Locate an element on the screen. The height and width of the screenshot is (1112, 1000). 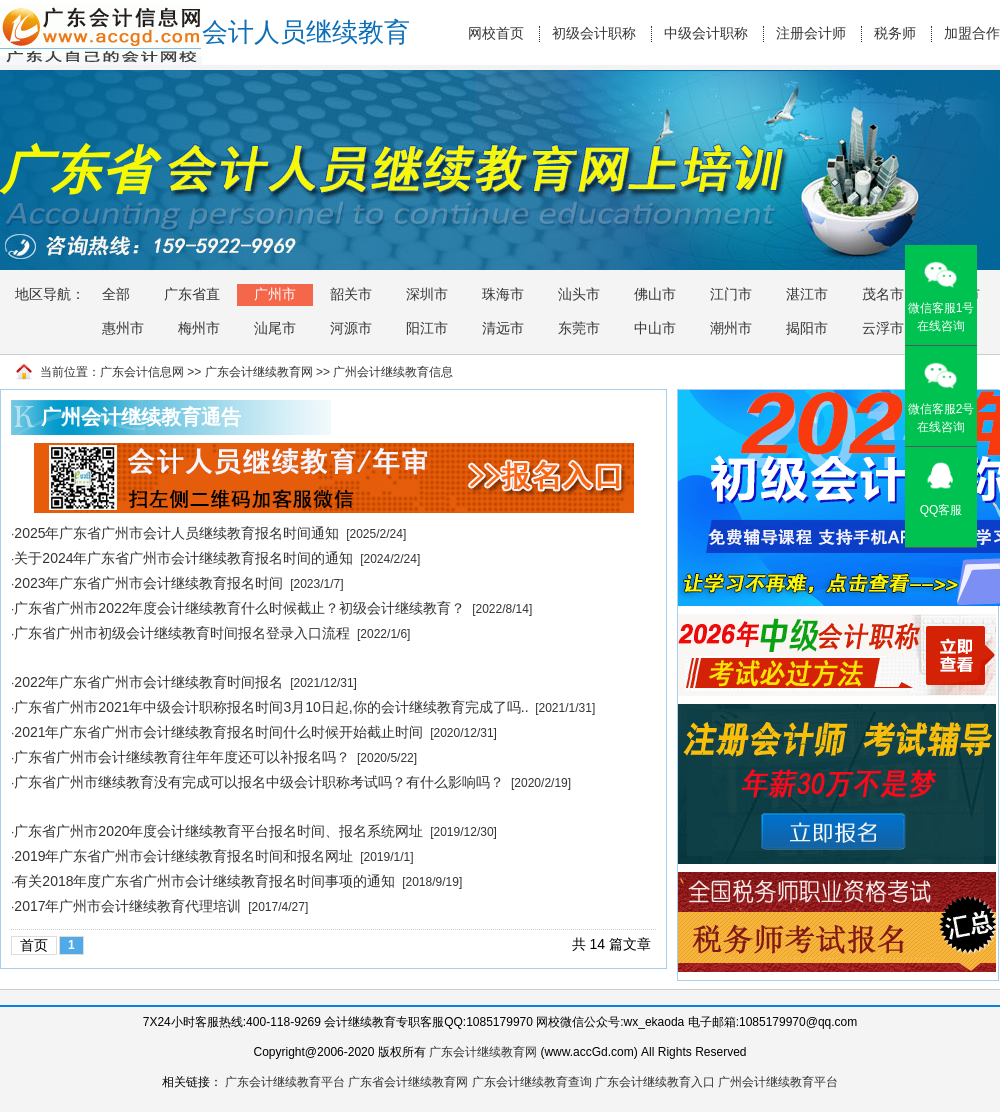
湛江市 is located at coordinates (807, 294).